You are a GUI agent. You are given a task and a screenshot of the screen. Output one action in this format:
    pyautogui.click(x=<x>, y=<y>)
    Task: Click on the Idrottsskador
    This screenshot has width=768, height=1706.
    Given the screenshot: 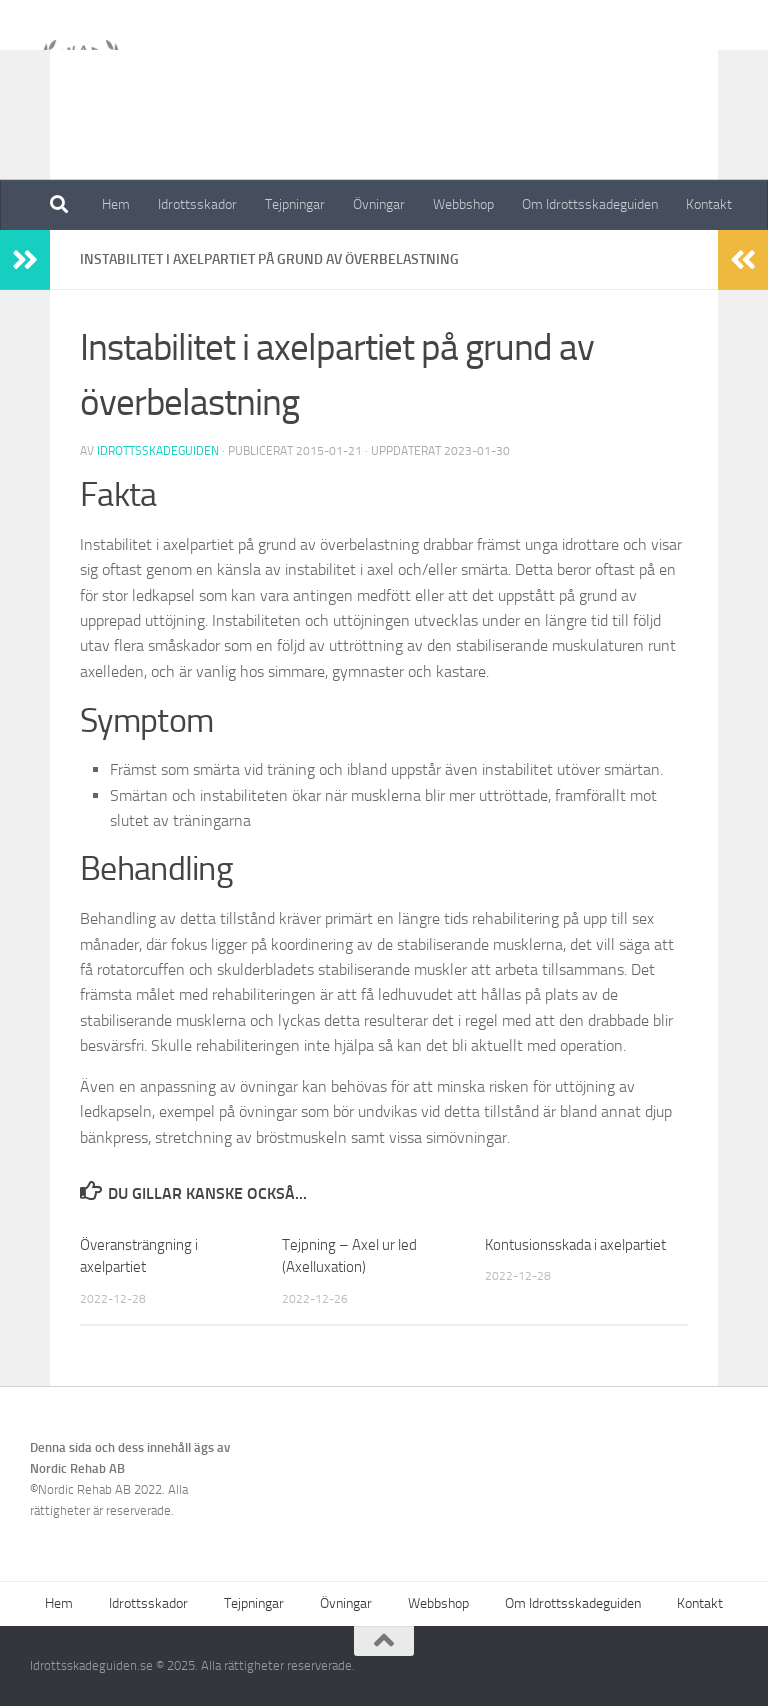 What is the action you would take?
    pyautogui.click(x=197, y=204)
    